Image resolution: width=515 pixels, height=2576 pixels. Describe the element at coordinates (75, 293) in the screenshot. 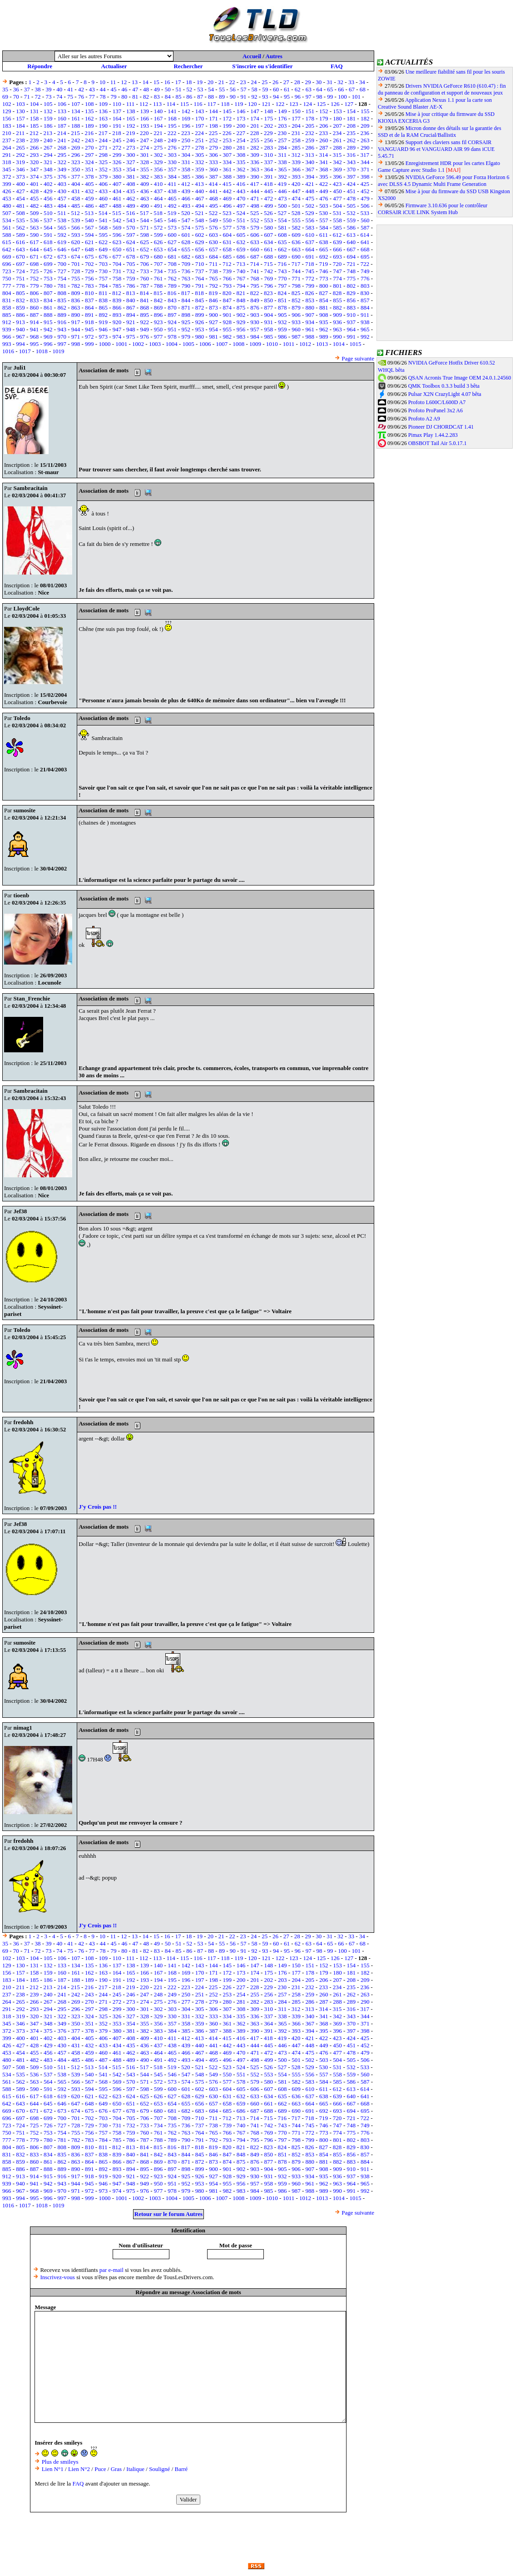

I see `809` at that location.